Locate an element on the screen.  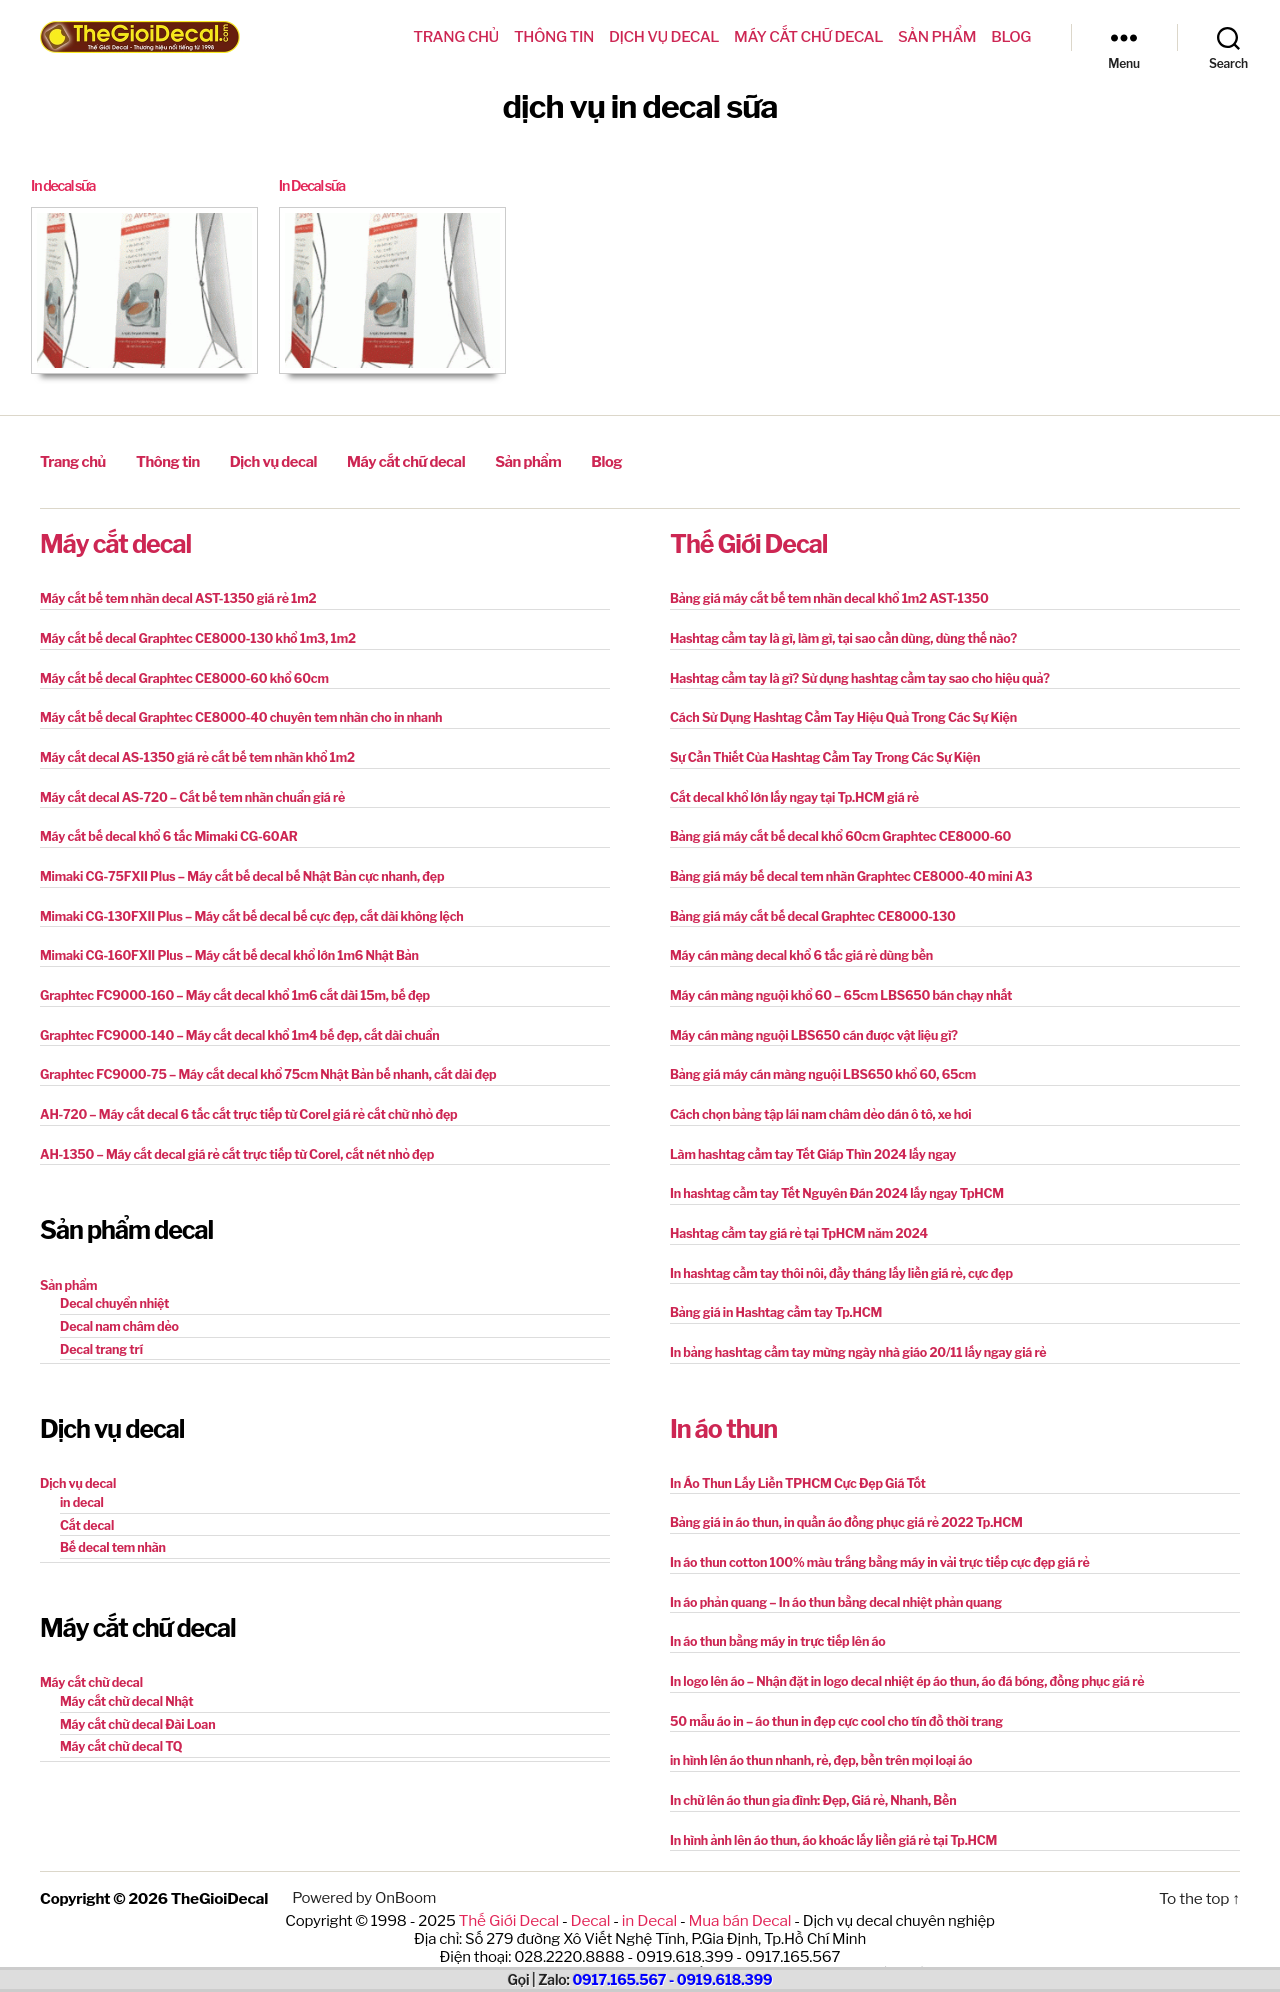
In Áo Thun Lấy Liền TPHCM Cực Đẹp Giá Tốt is located at coordinates (793, 1466).